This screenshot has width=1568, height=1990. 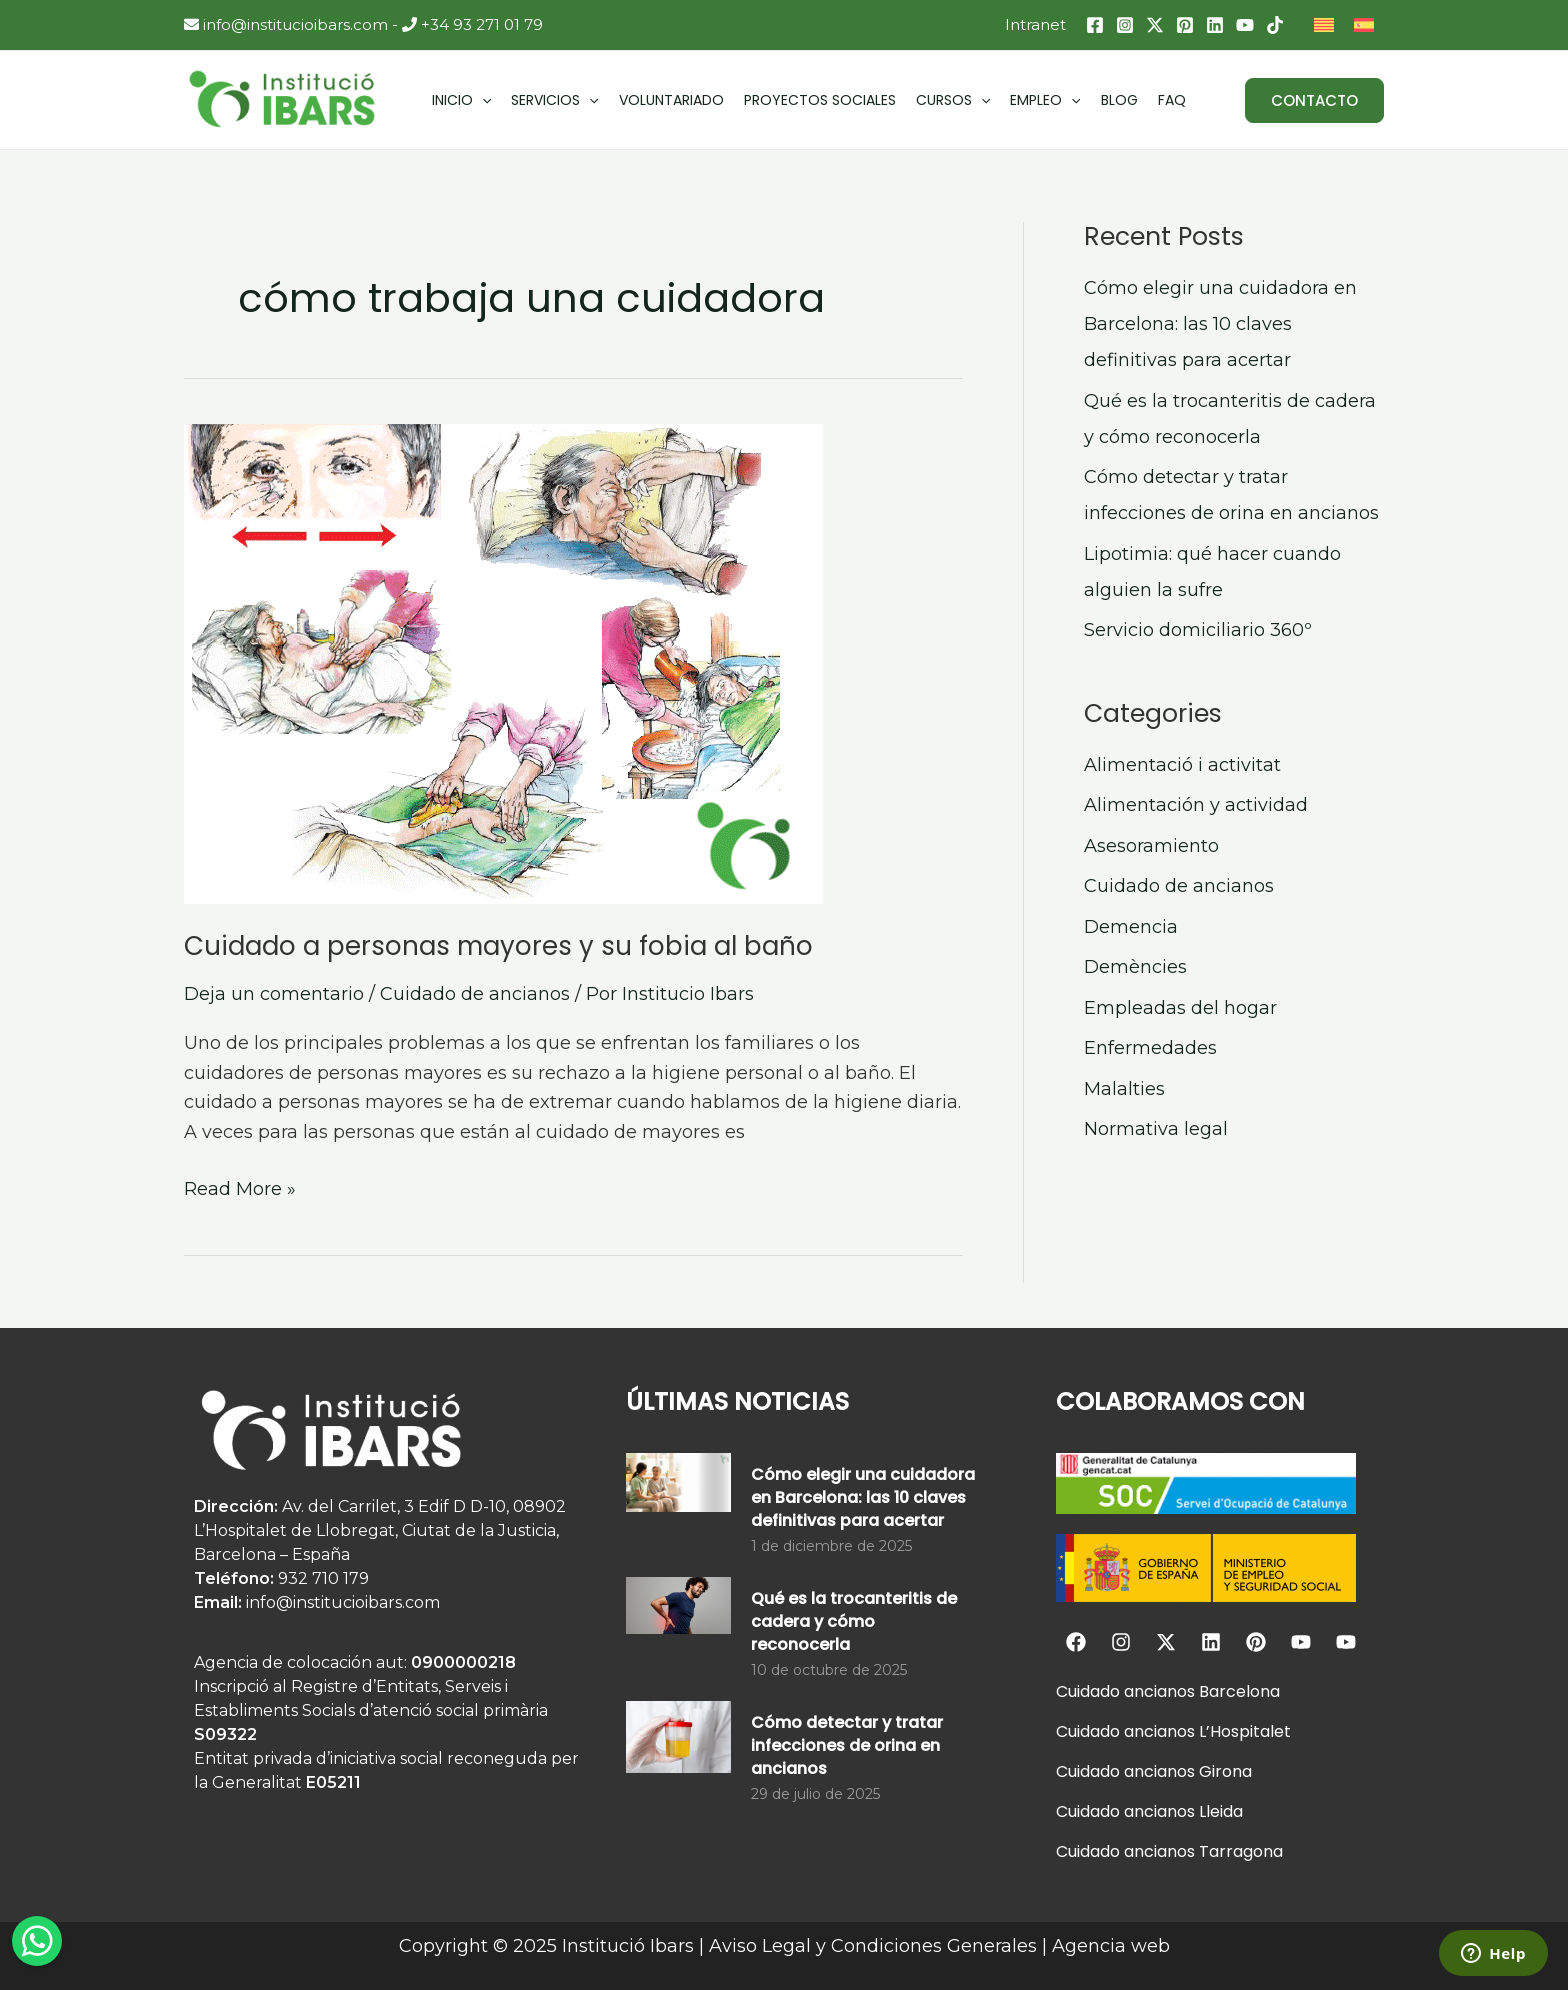 I want to click on [Facebook], so click(x=1095, y=25).